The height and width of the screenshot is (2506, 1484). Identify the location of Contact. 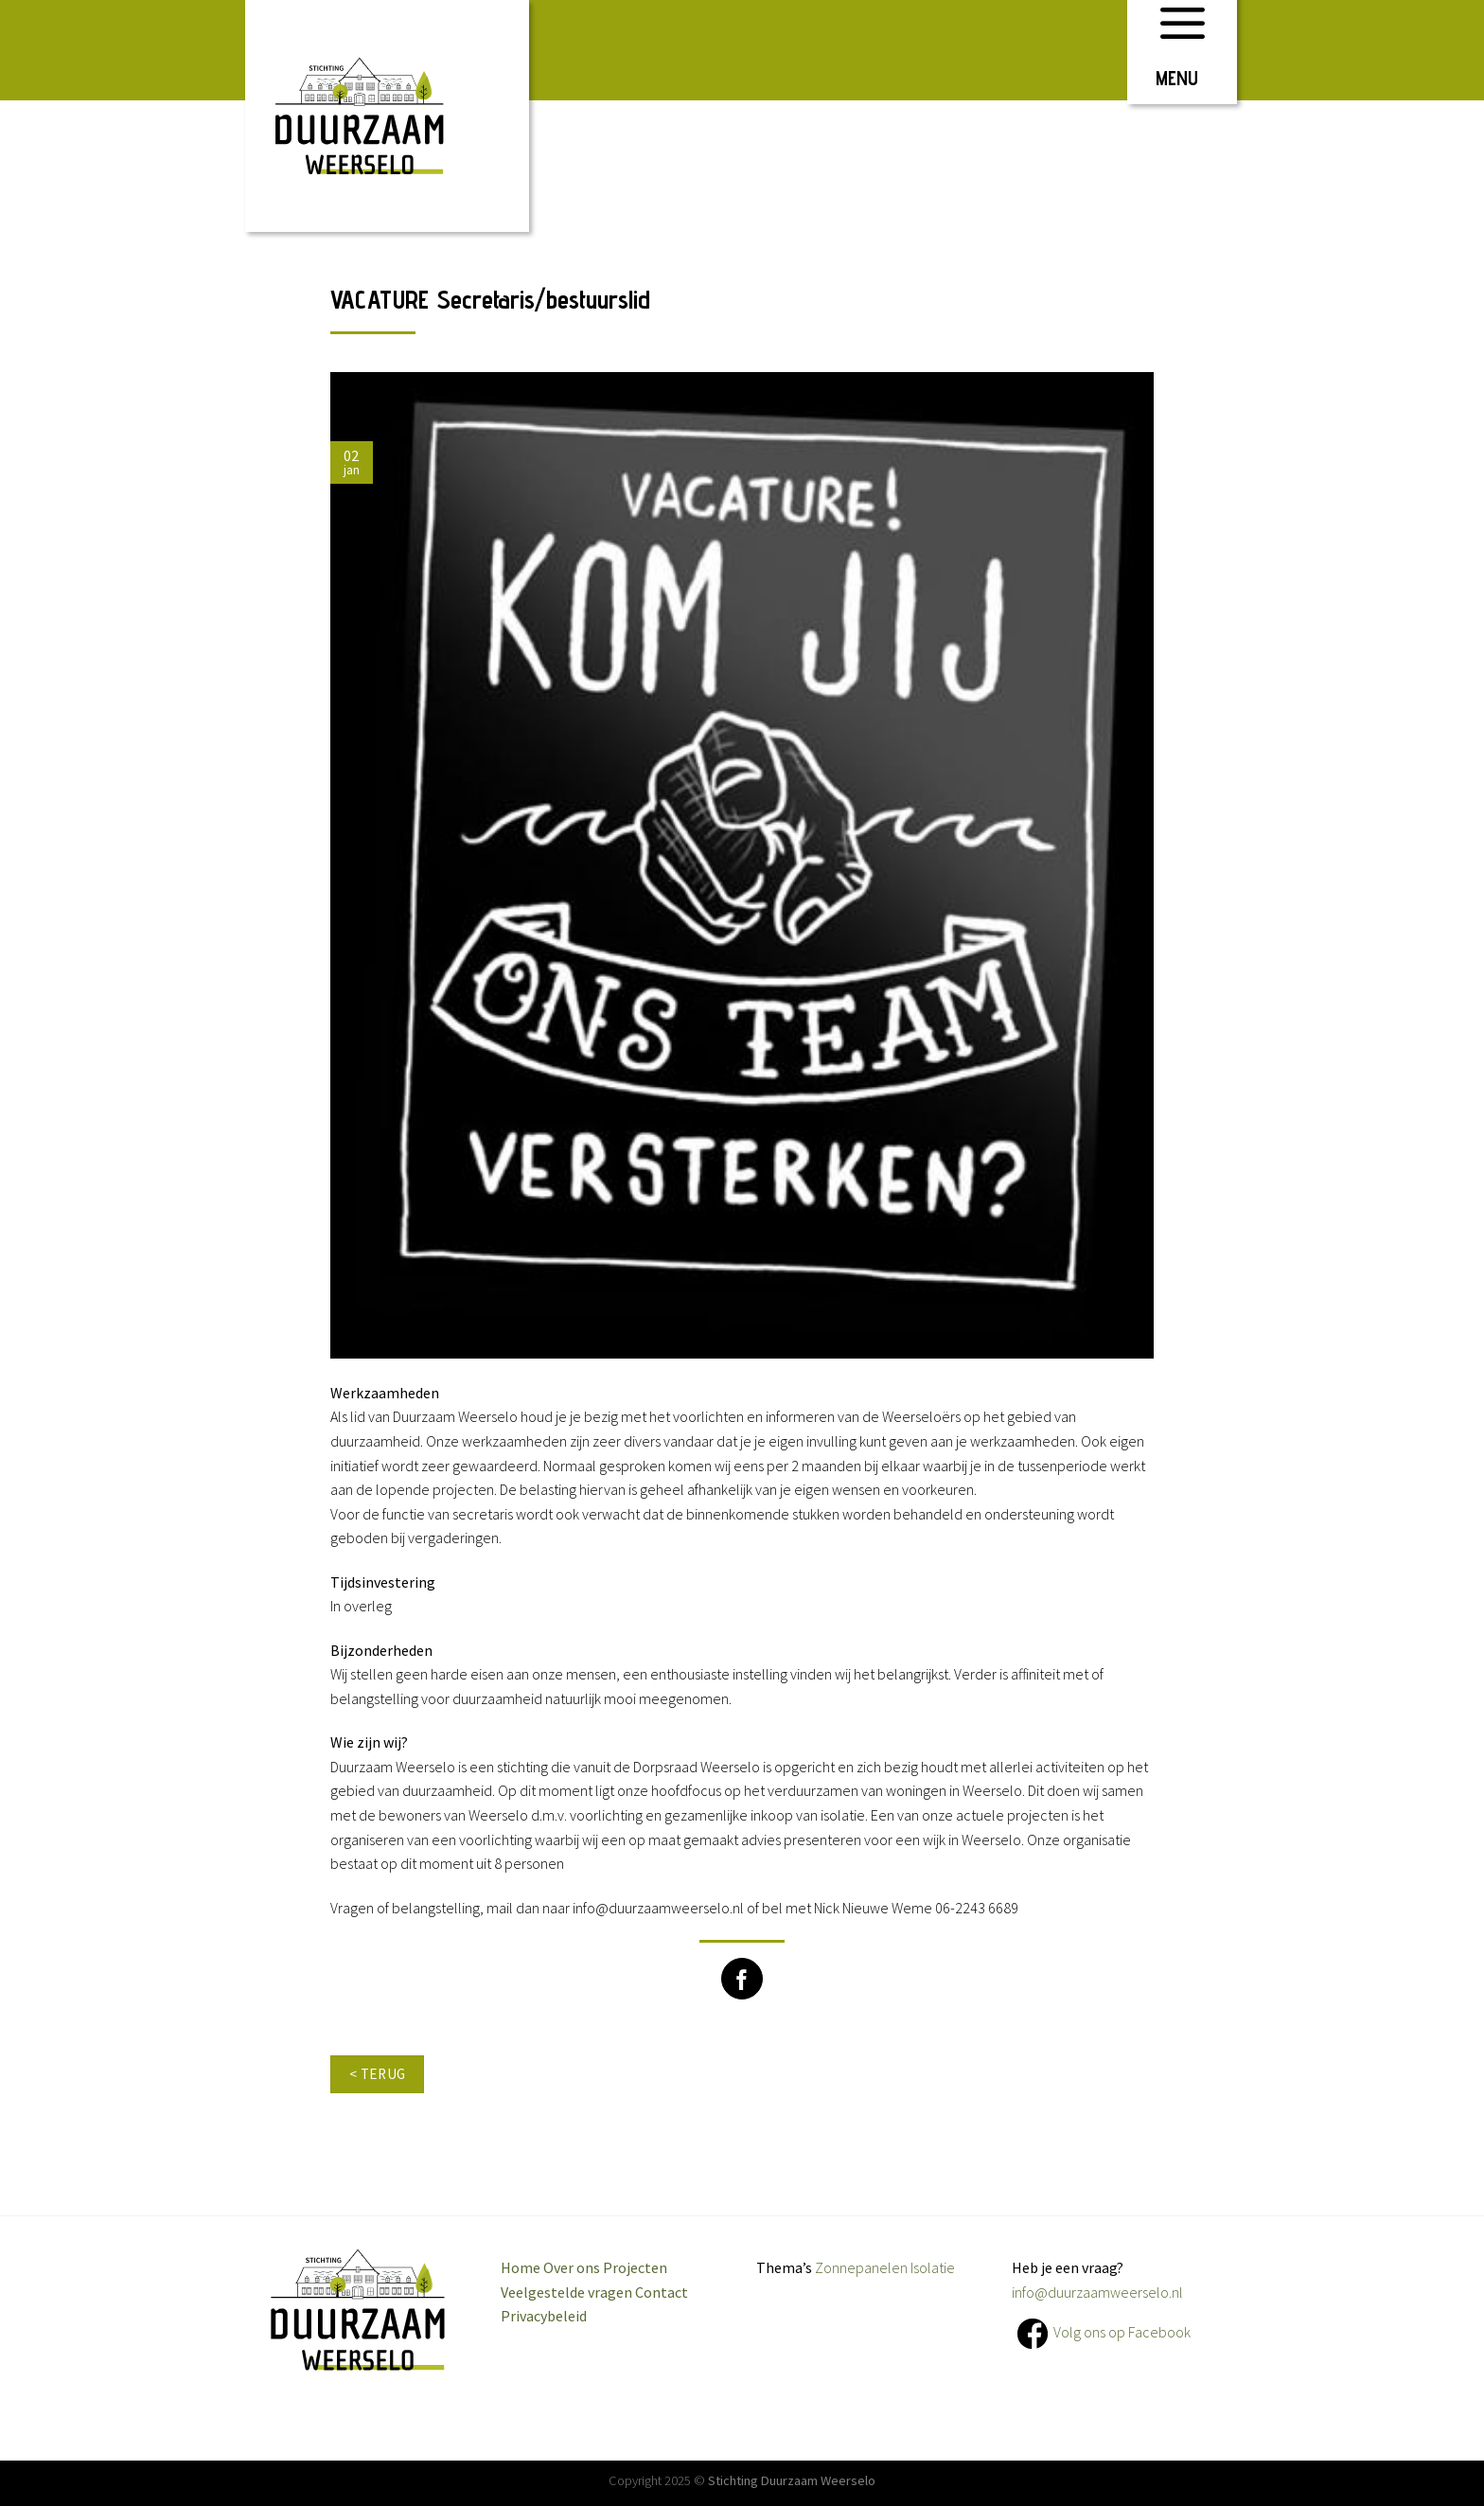
(661, 2292).